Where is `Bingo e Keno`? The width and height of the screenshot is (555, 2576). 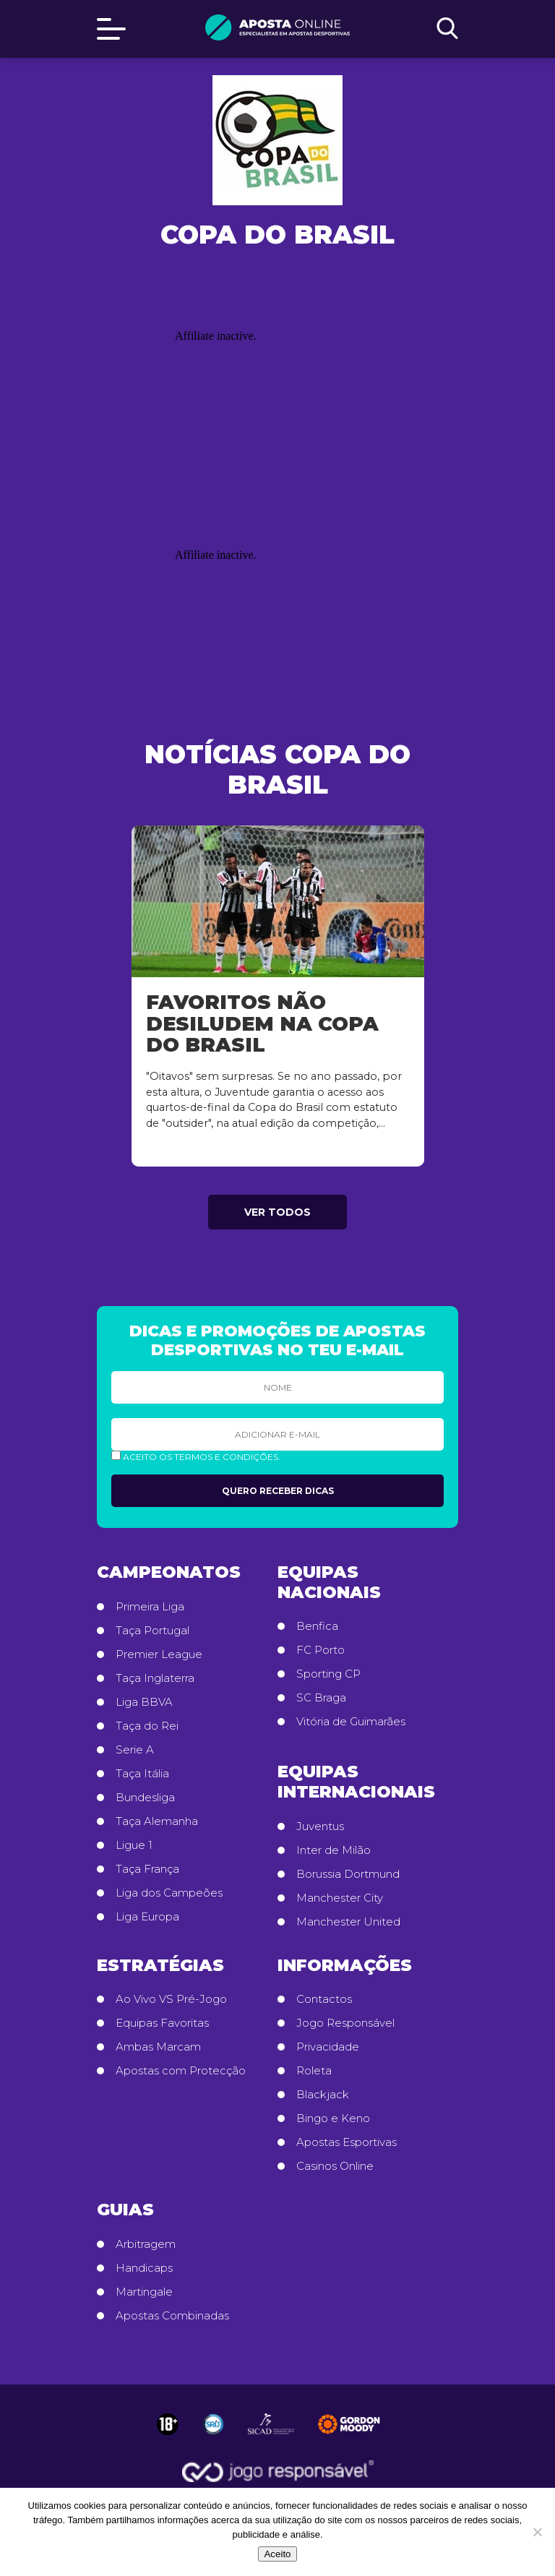 Bingo e Keno is located at coordinates (333, 2118).